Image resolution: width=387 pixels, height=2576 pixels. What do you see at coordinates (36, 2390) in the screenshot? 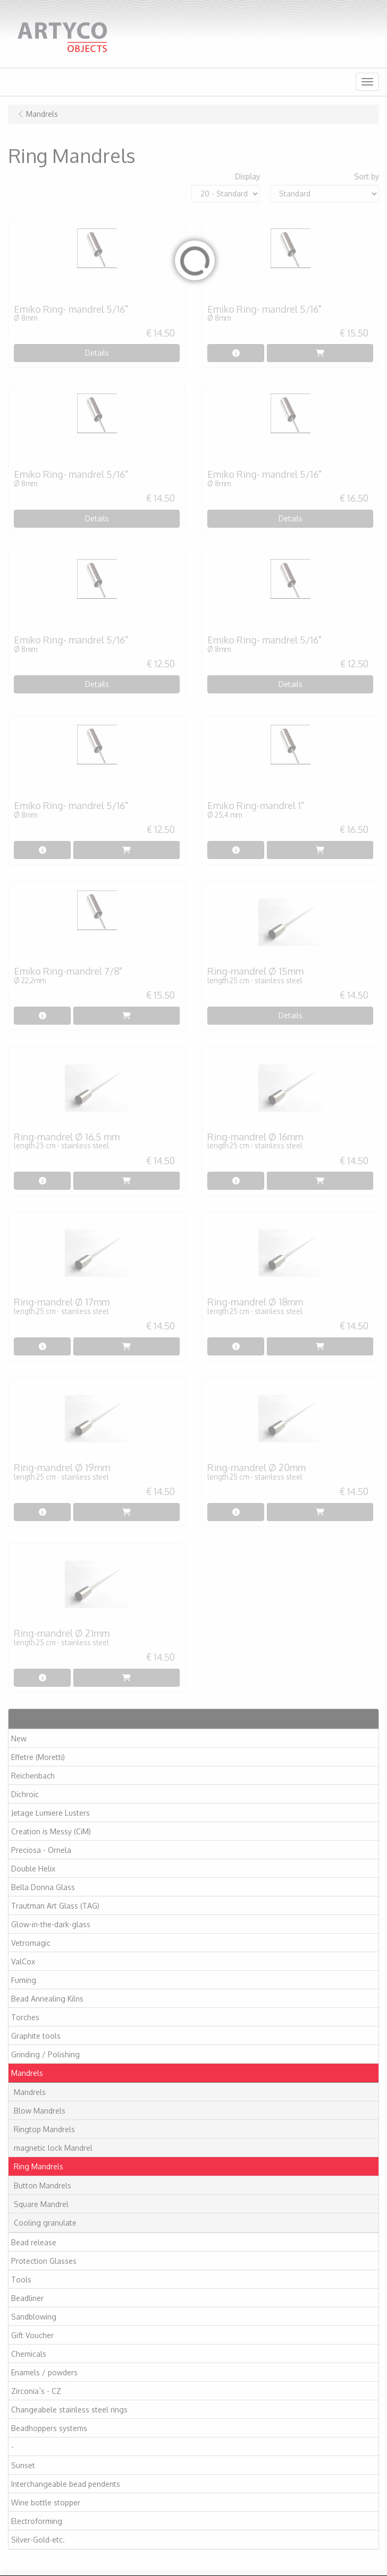
I see `Zirconia`s - CZ` at bounding box center [36, 2390].